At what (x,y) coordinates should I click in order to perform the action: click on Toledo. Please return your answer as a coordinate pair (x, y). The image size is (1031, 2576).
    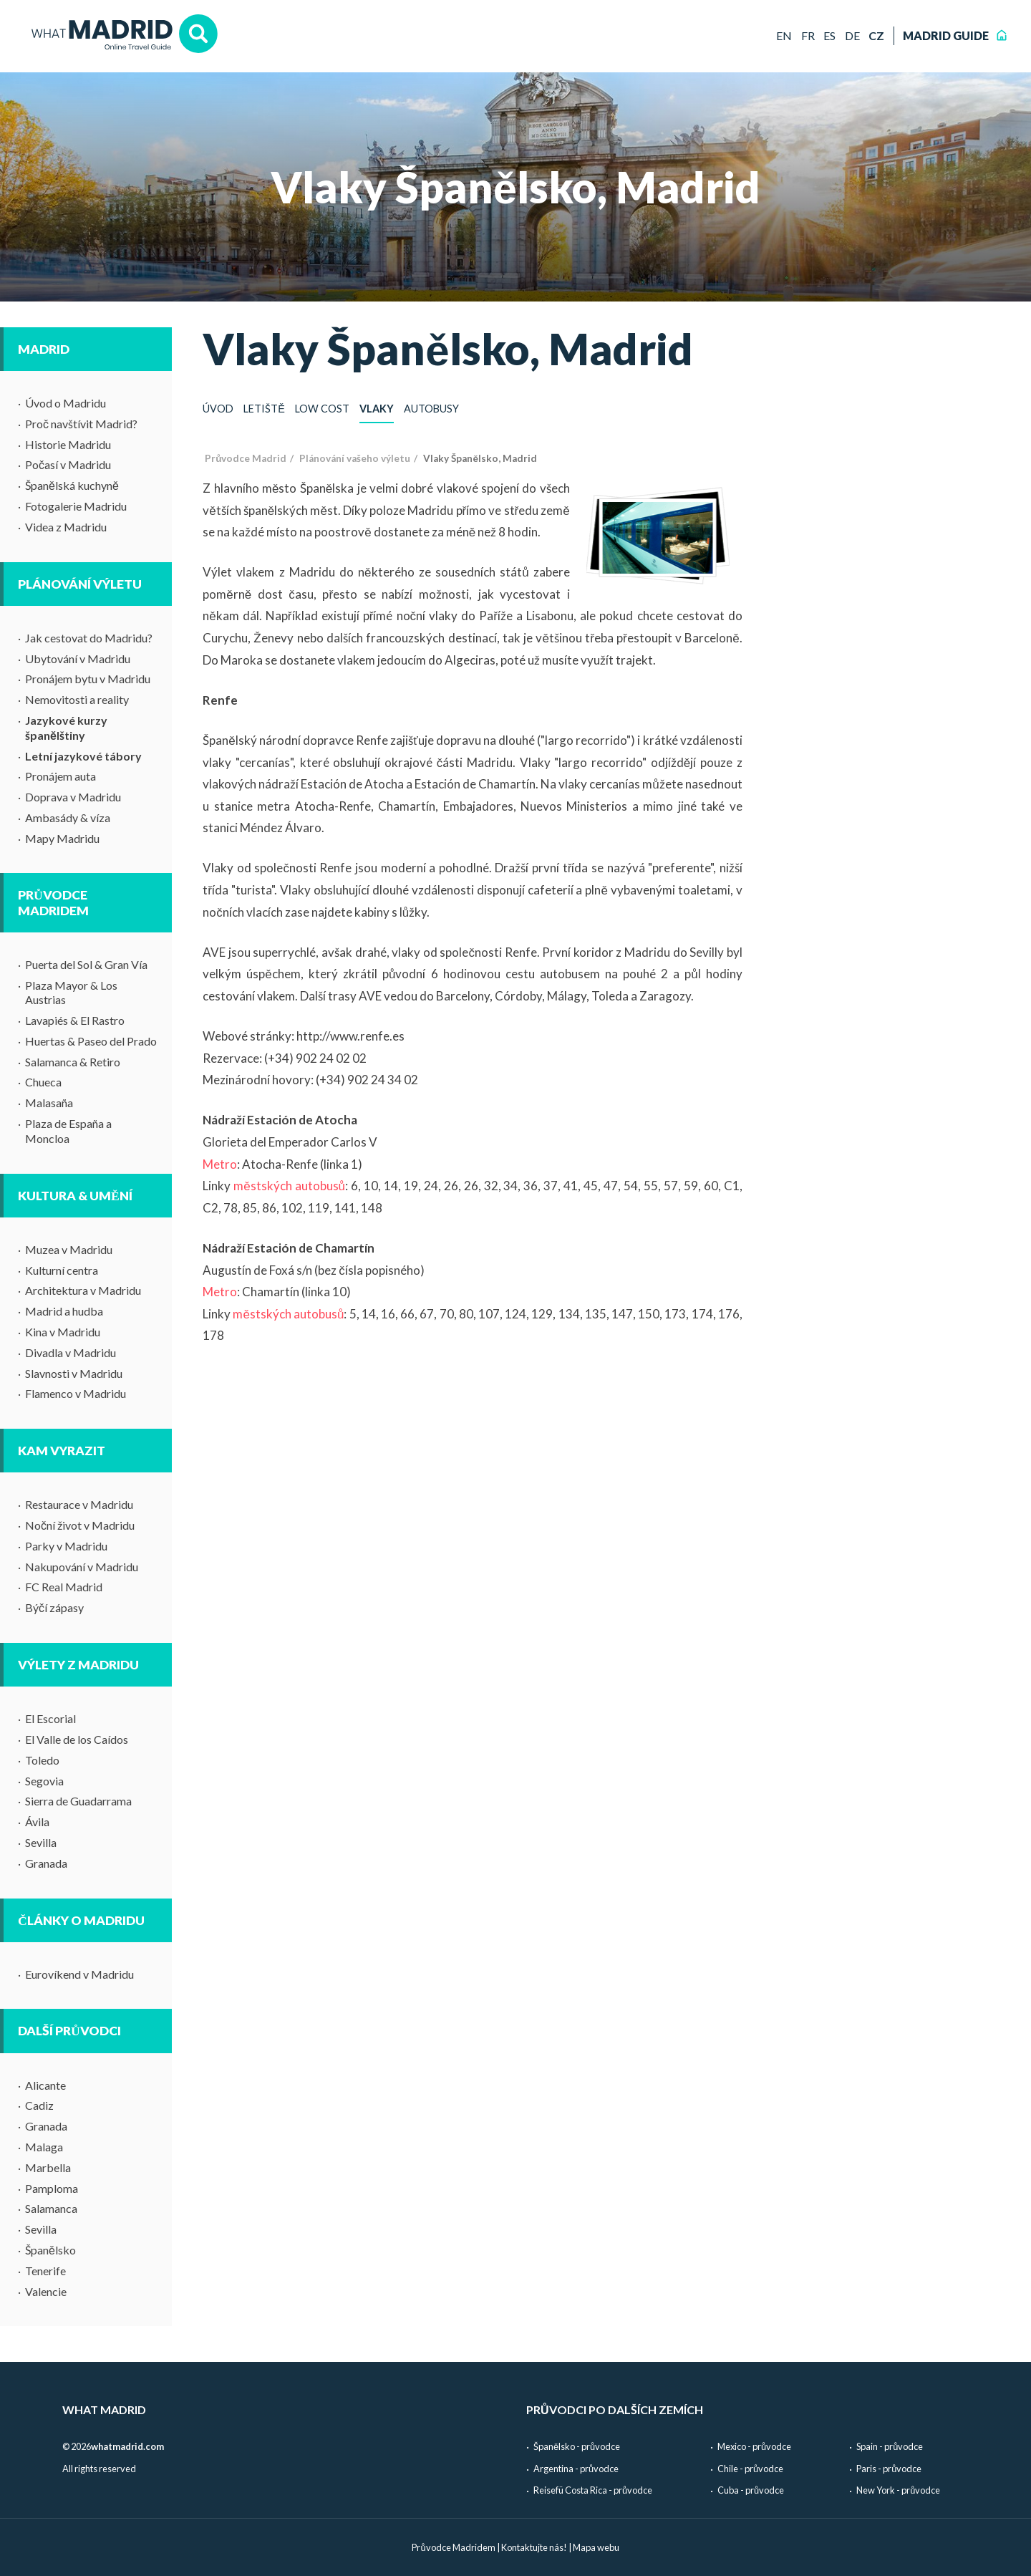
    Looking at the image, I should click on (42, 1760).